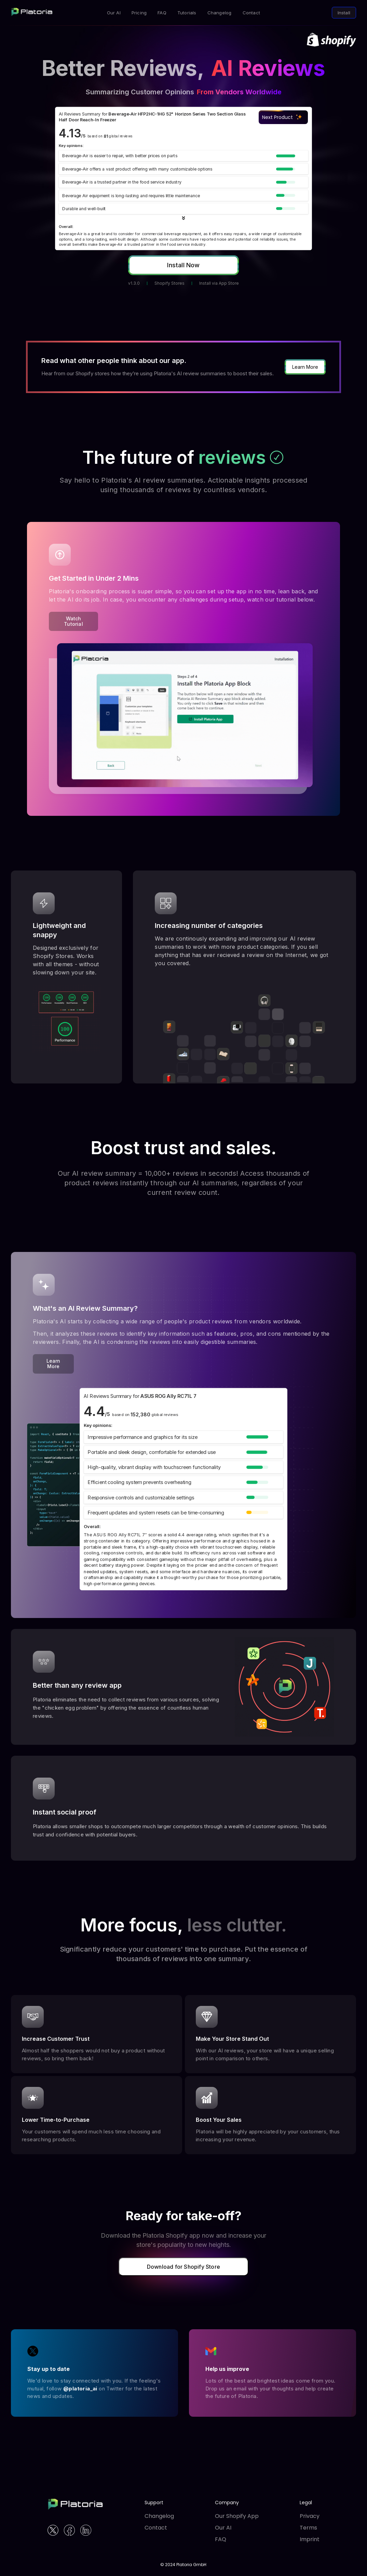 The height and width of the screenshot is (2576, 367). Describe the element at coordinates (223, 2528) in the screenshot. I see `Our AI` at that location.